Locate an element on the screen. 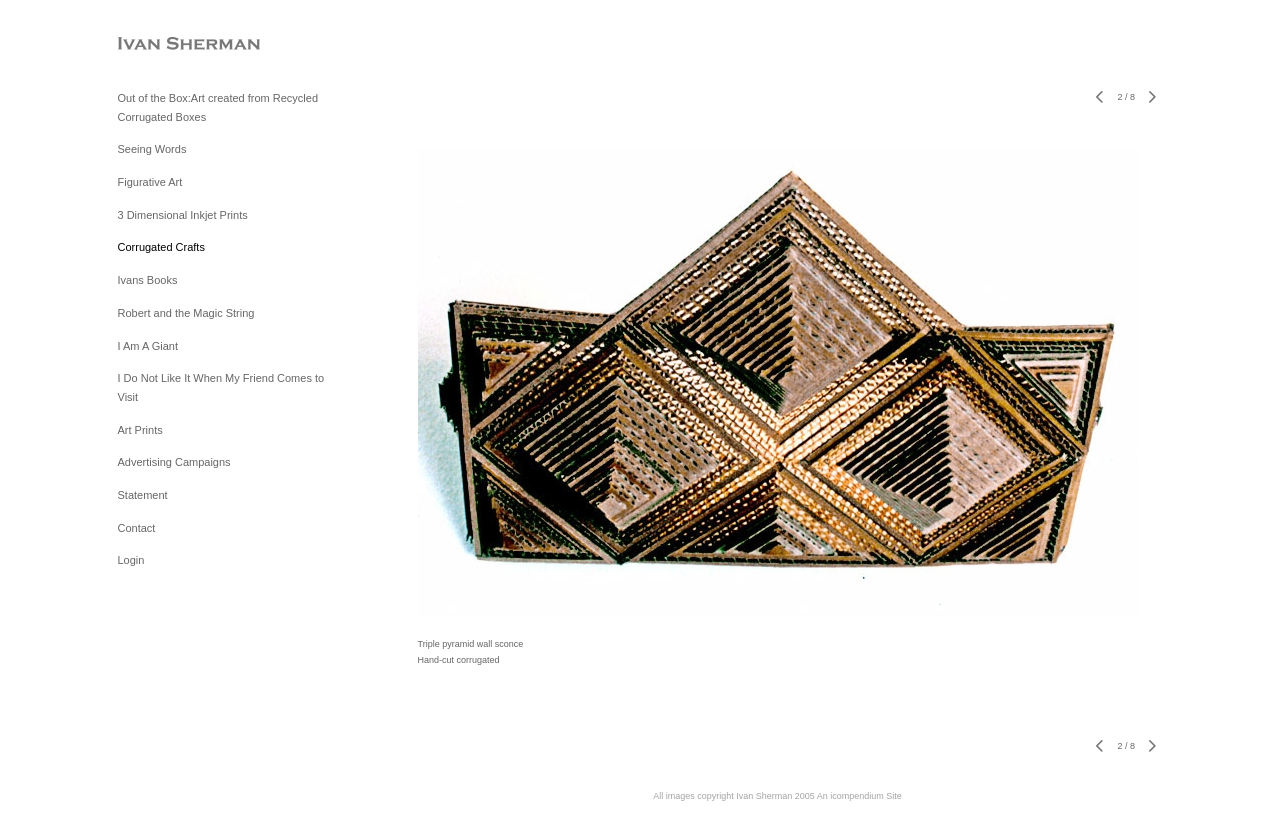  Art Prints is located at coordinates (140, 430).